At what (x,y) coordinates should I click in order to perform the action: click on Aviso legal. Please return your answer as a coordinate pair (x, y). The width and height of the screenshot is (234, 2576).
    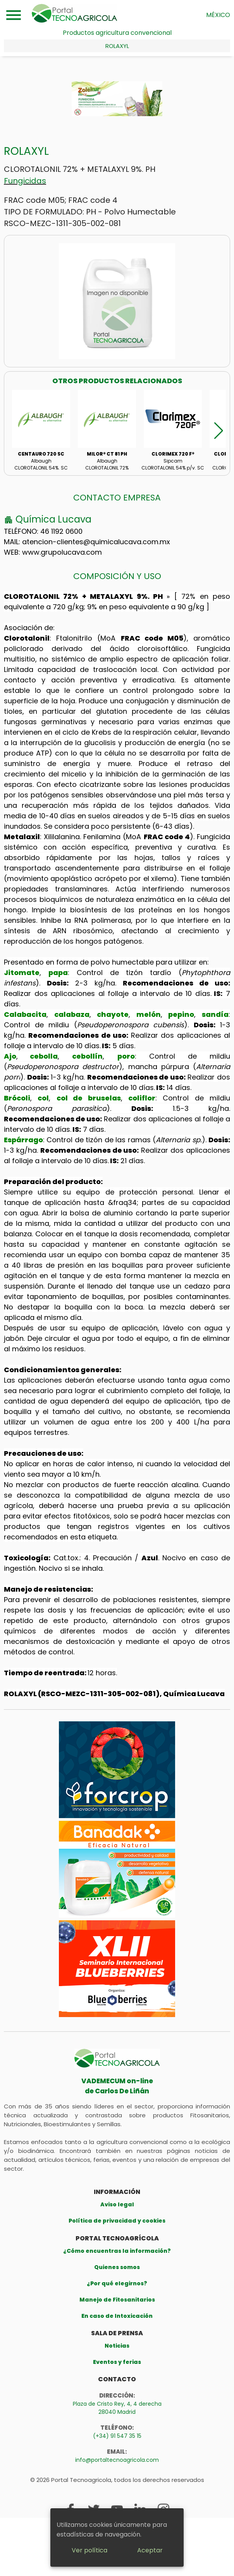
    Looking at the image, I should click on (117, 2204).